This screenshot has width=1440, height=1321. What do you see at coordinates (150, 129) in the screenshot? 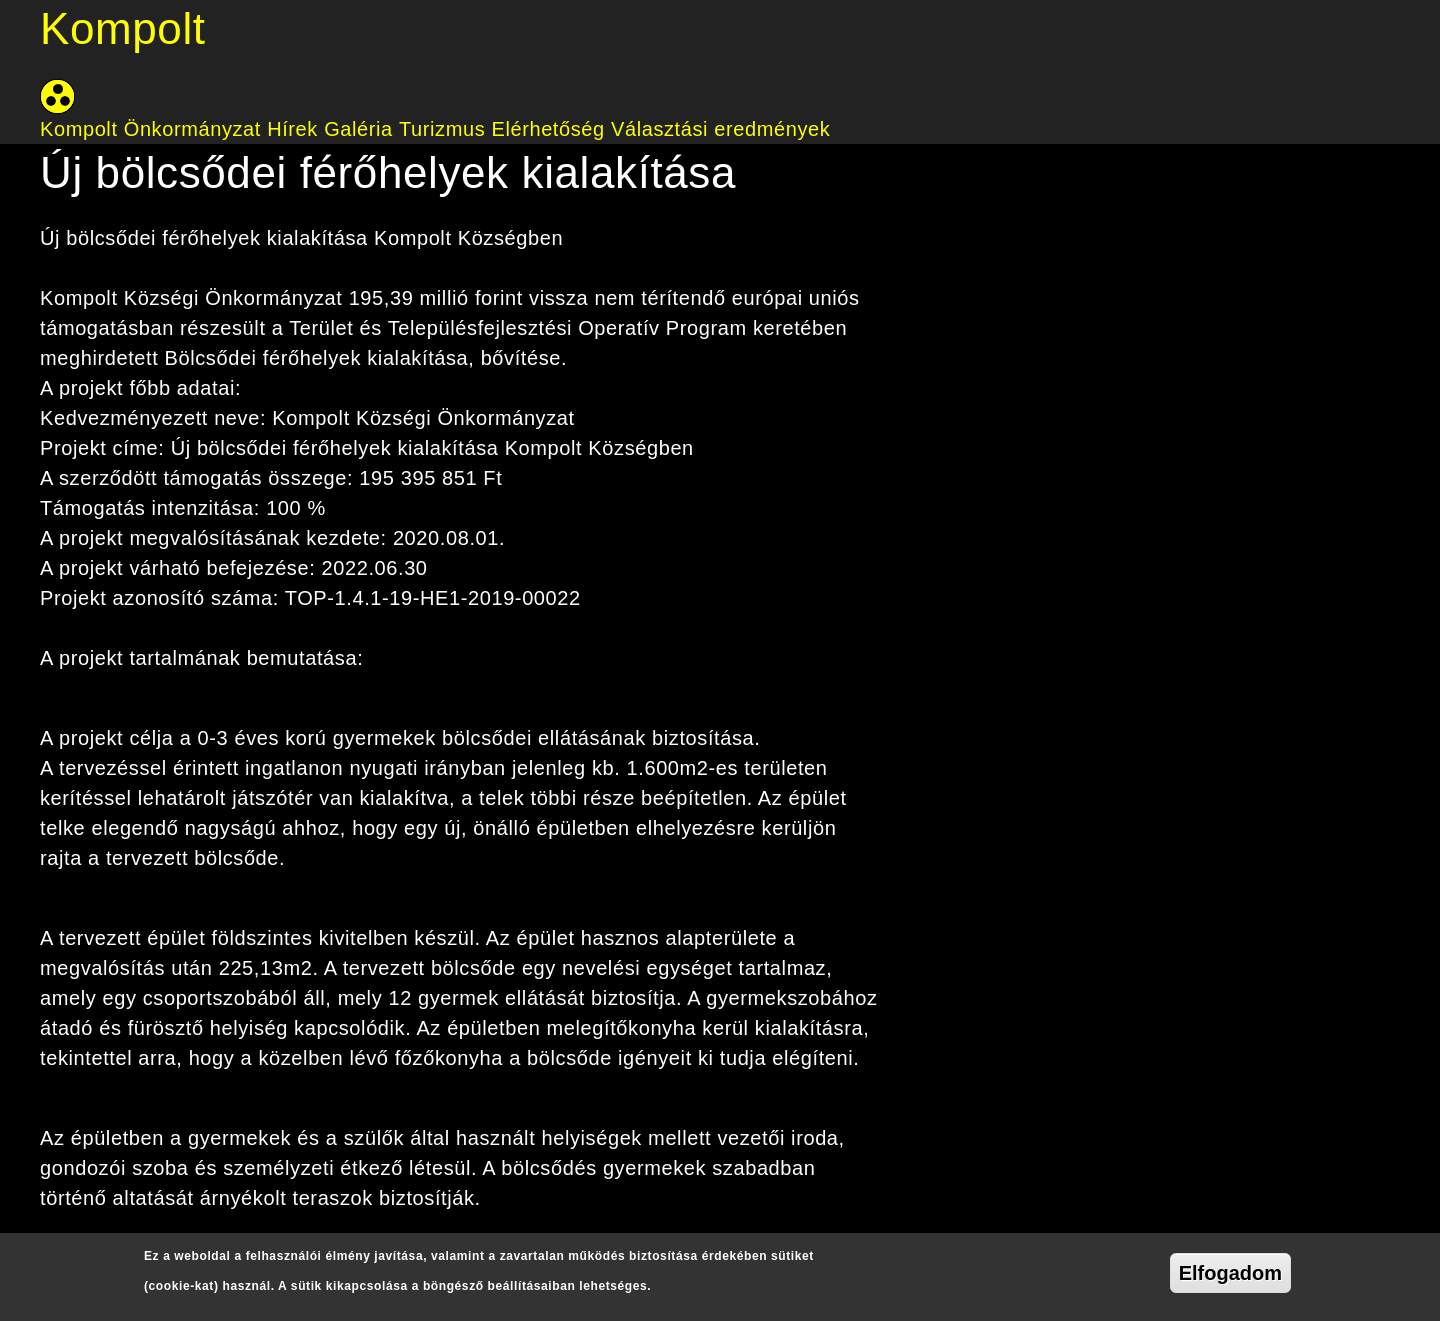
I see `Kompolt Önkormányzat` at bounding box center [150, 129].